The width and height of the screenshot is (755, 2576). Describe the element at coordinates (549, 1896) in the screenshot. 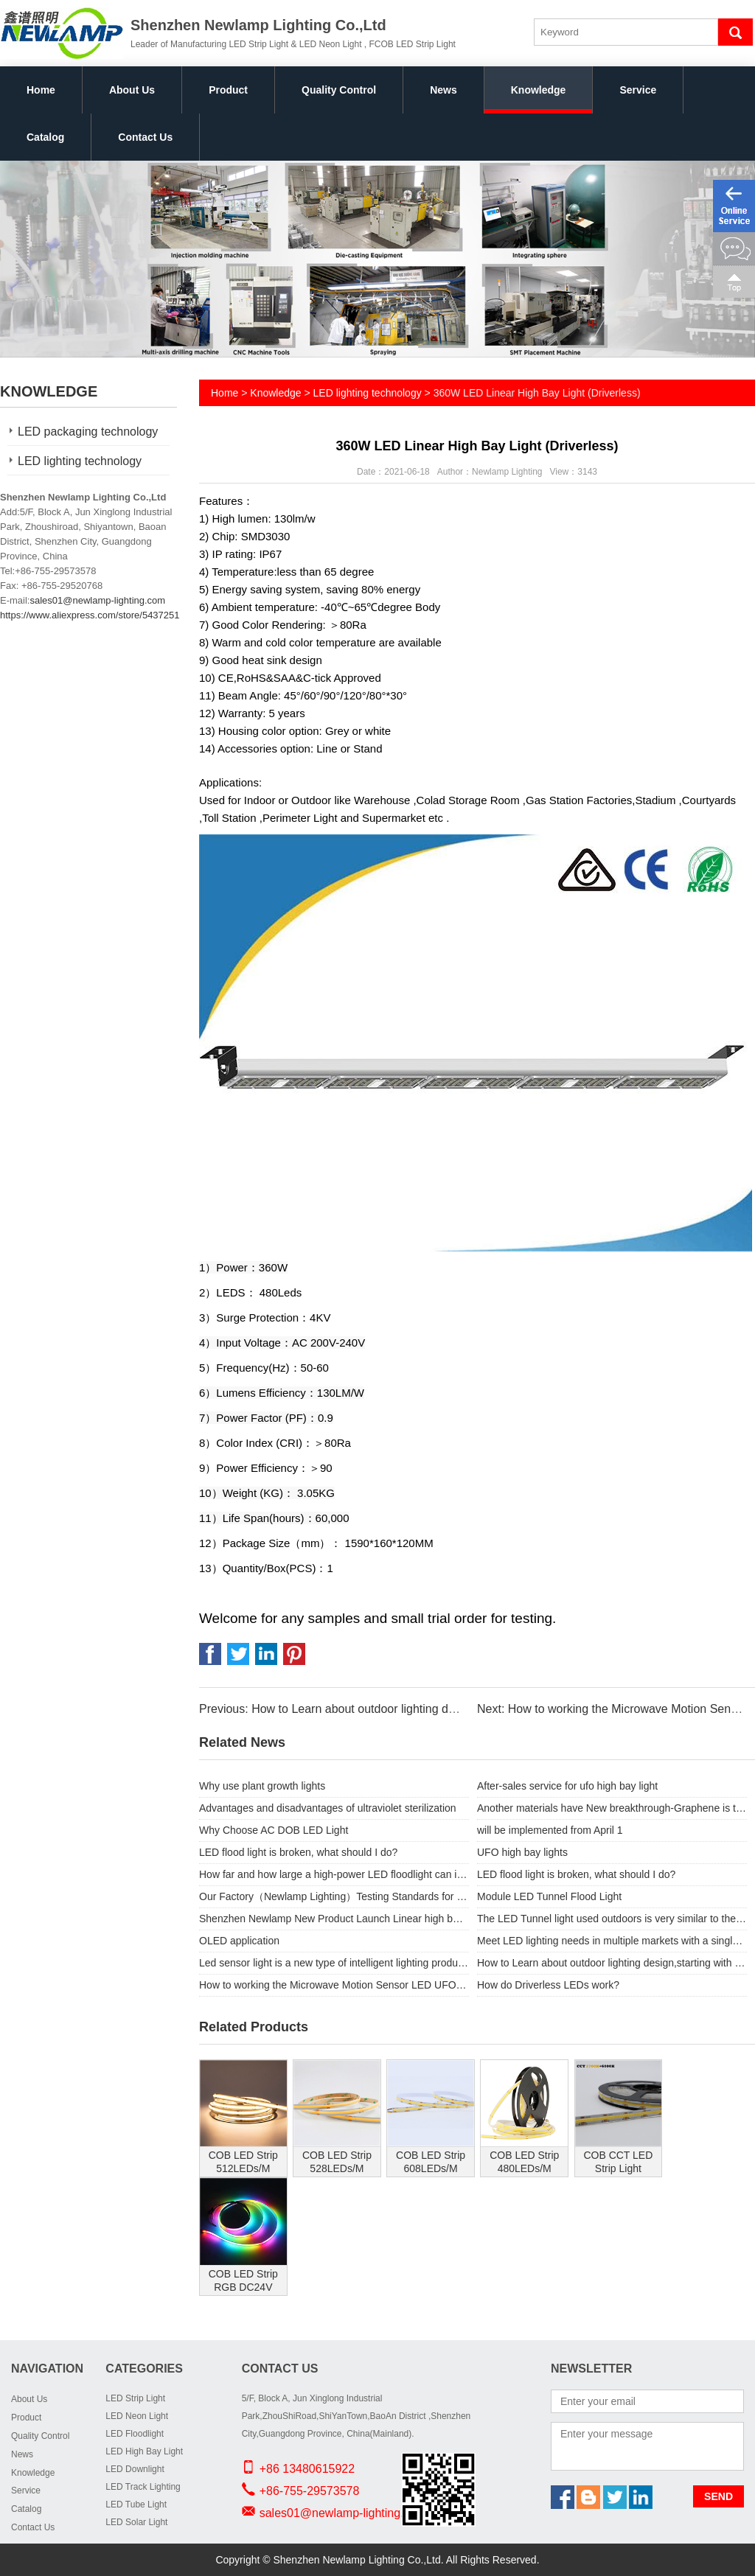

I see `Module LED Tunnel Flood Light` at that location.